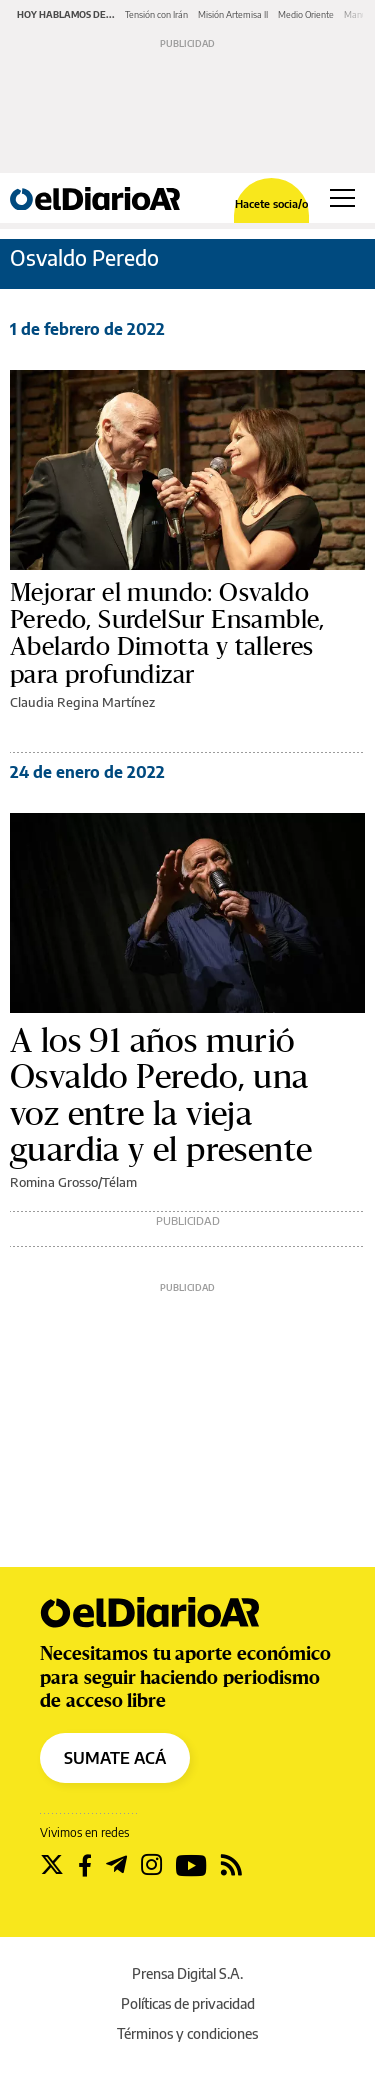 Image resolution: width=375 pixels, height=2079 pixels. Describe the element at coordinates (167, 634) in the screenshot. I see `Mejorar el mundo: Osvaldo Peredo, SurdelSur Ensamble, Abelardo Dimotta y talleres para profundizar` at that location.